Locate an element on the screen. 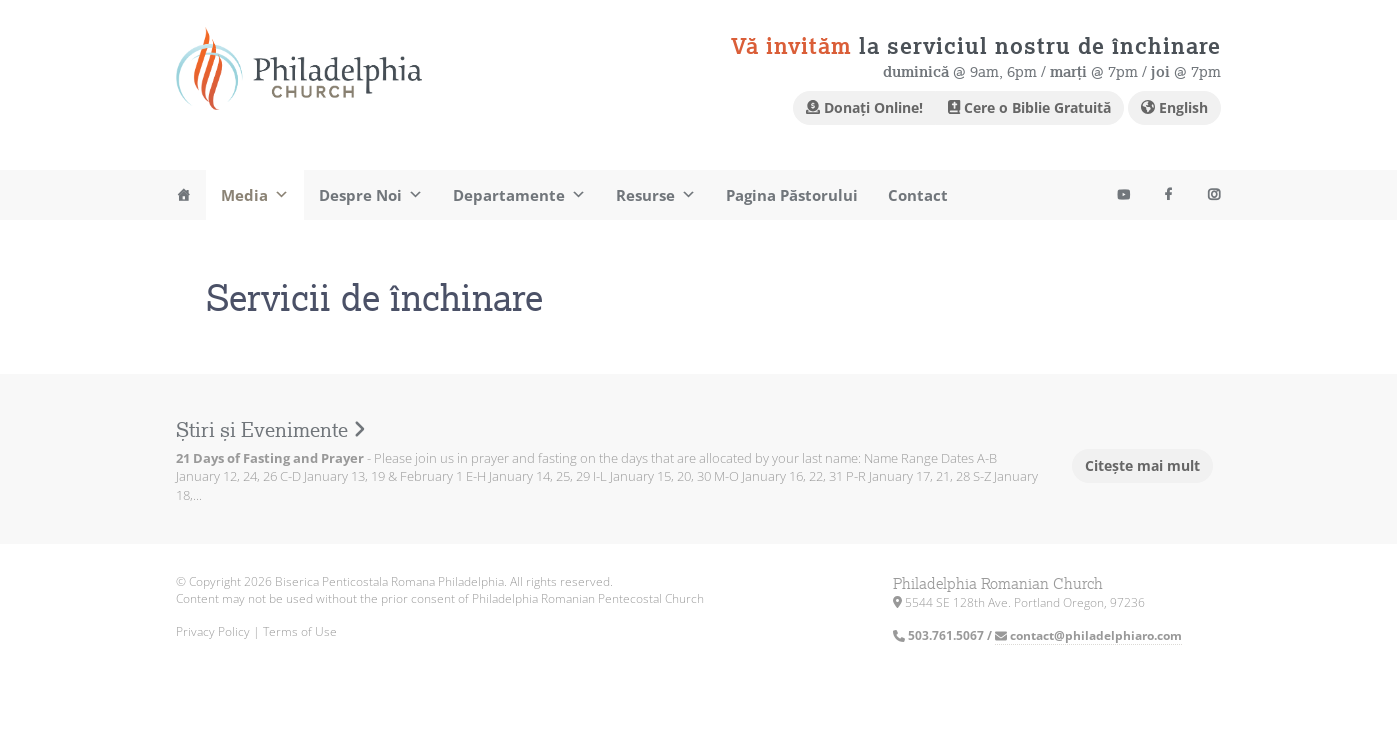  Donați Online! is located at coordinates (864, 107).